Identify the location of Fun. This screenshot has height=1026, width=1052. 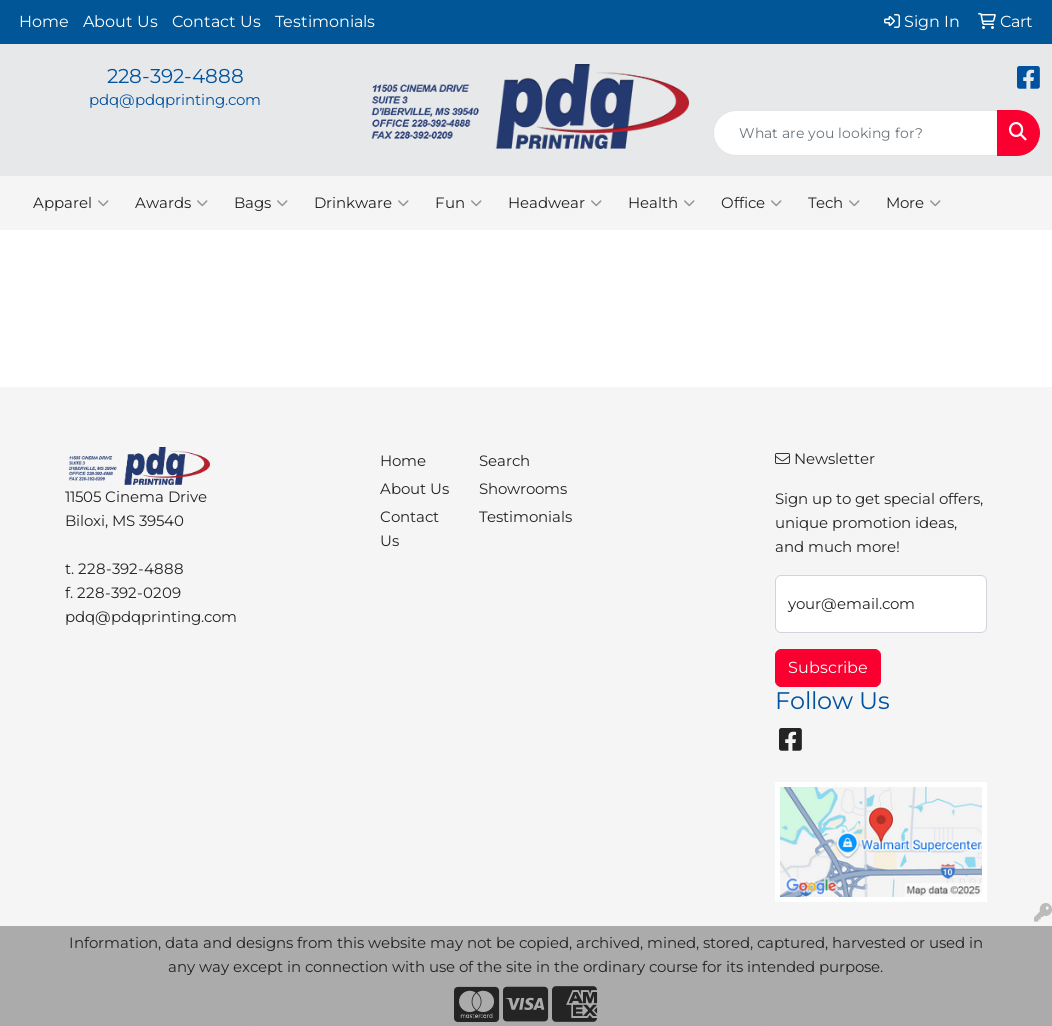
(458, 203).